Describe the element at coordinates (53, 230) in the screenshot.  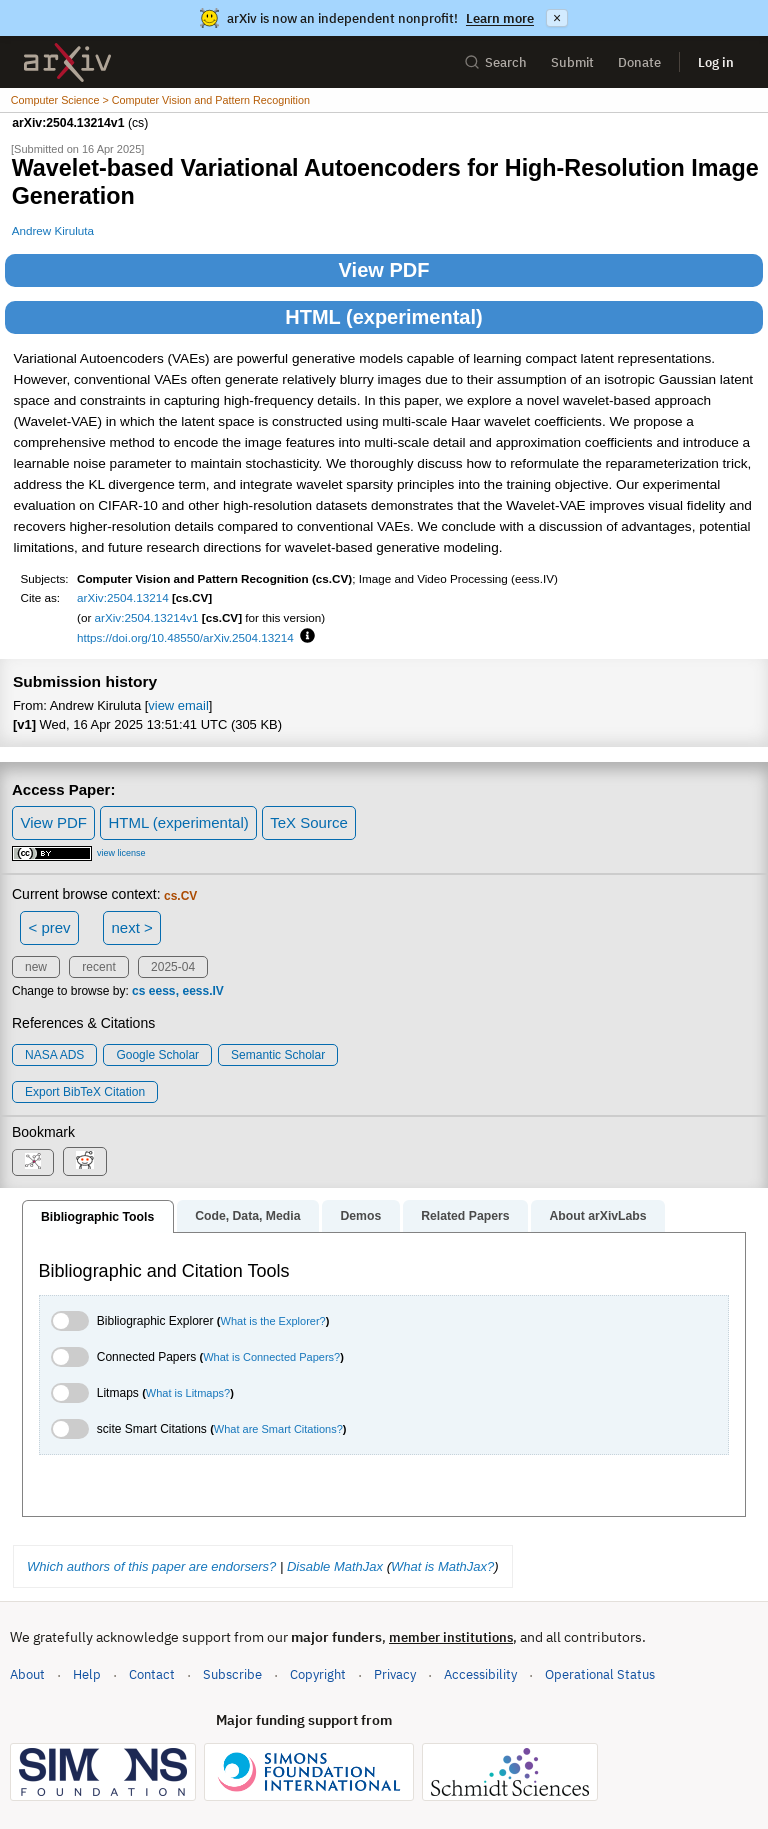
I see `Andrew Kiruluta` at that location.